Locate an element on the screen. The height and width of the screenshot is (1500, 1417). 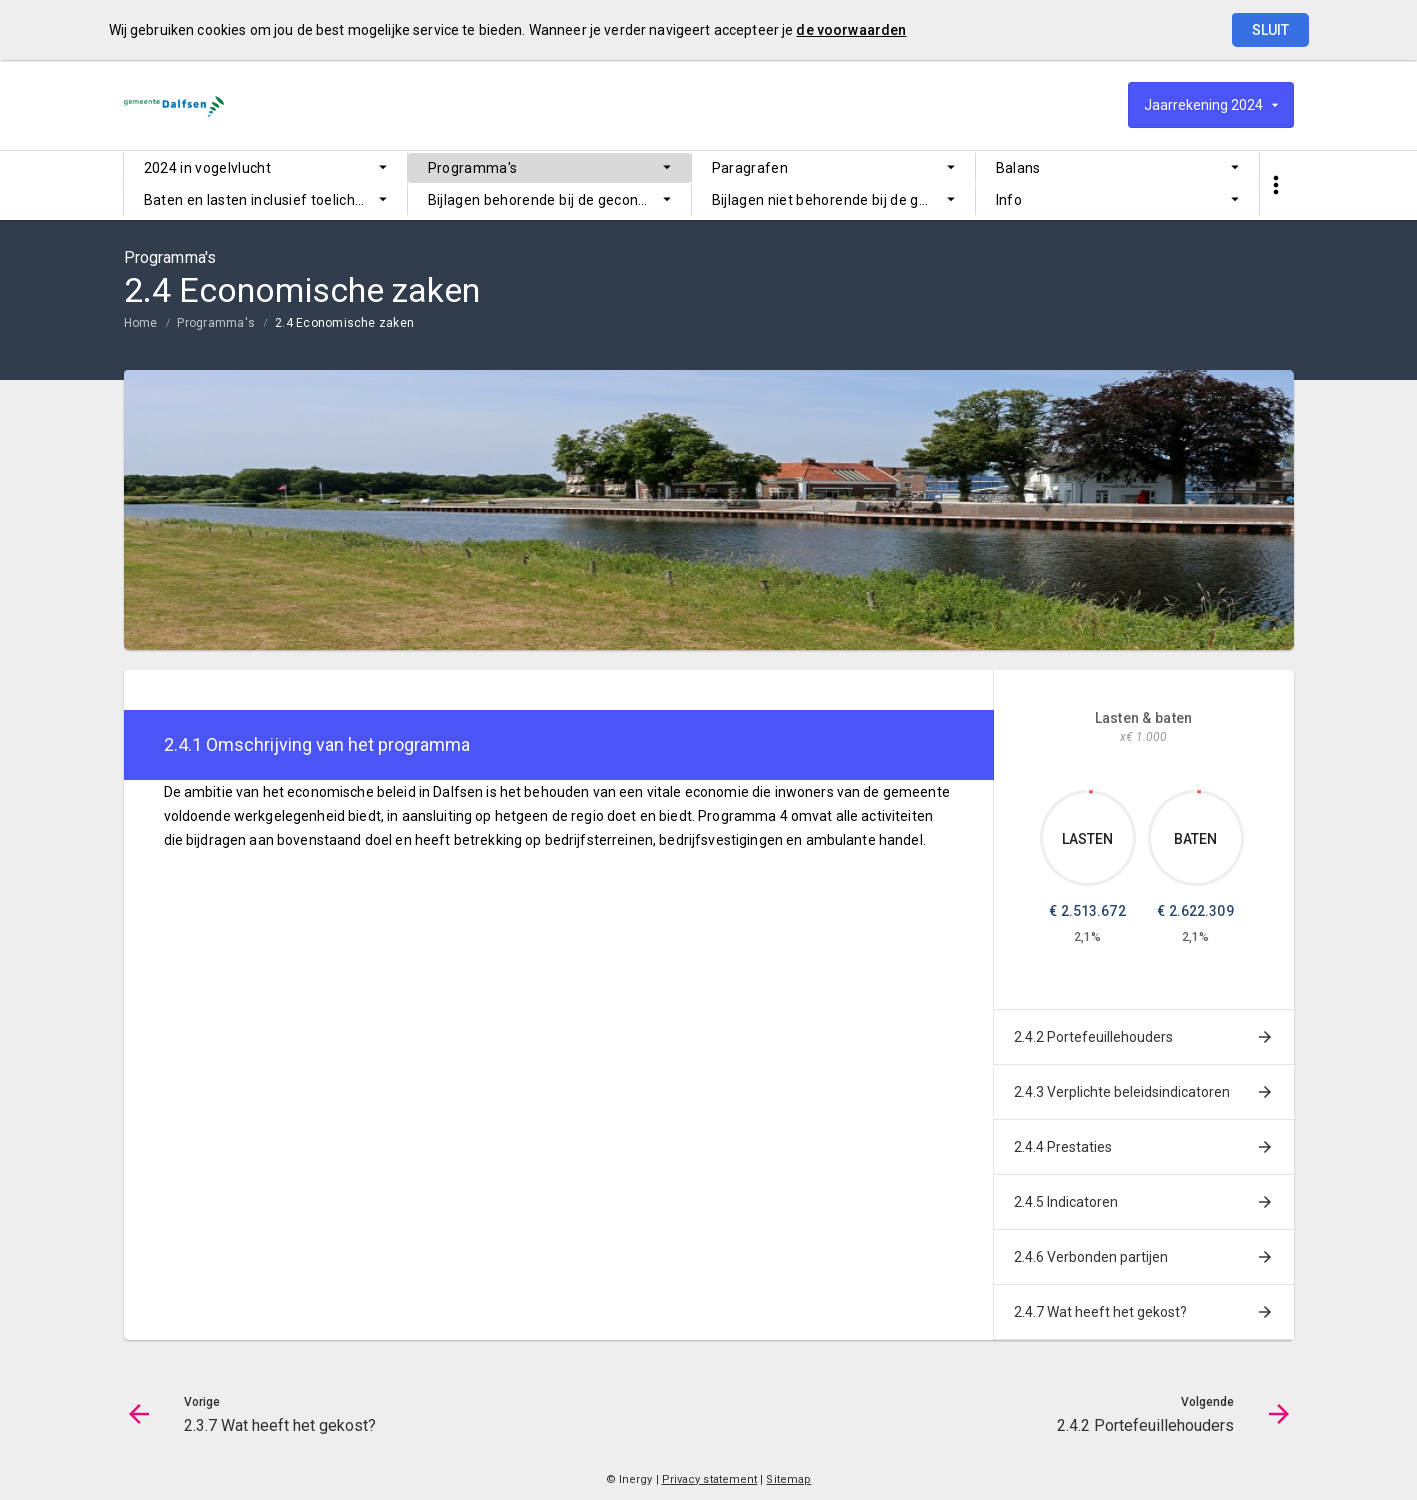
2.4.2 Portefeuillehouders is located at coordinates (1093, 1037).